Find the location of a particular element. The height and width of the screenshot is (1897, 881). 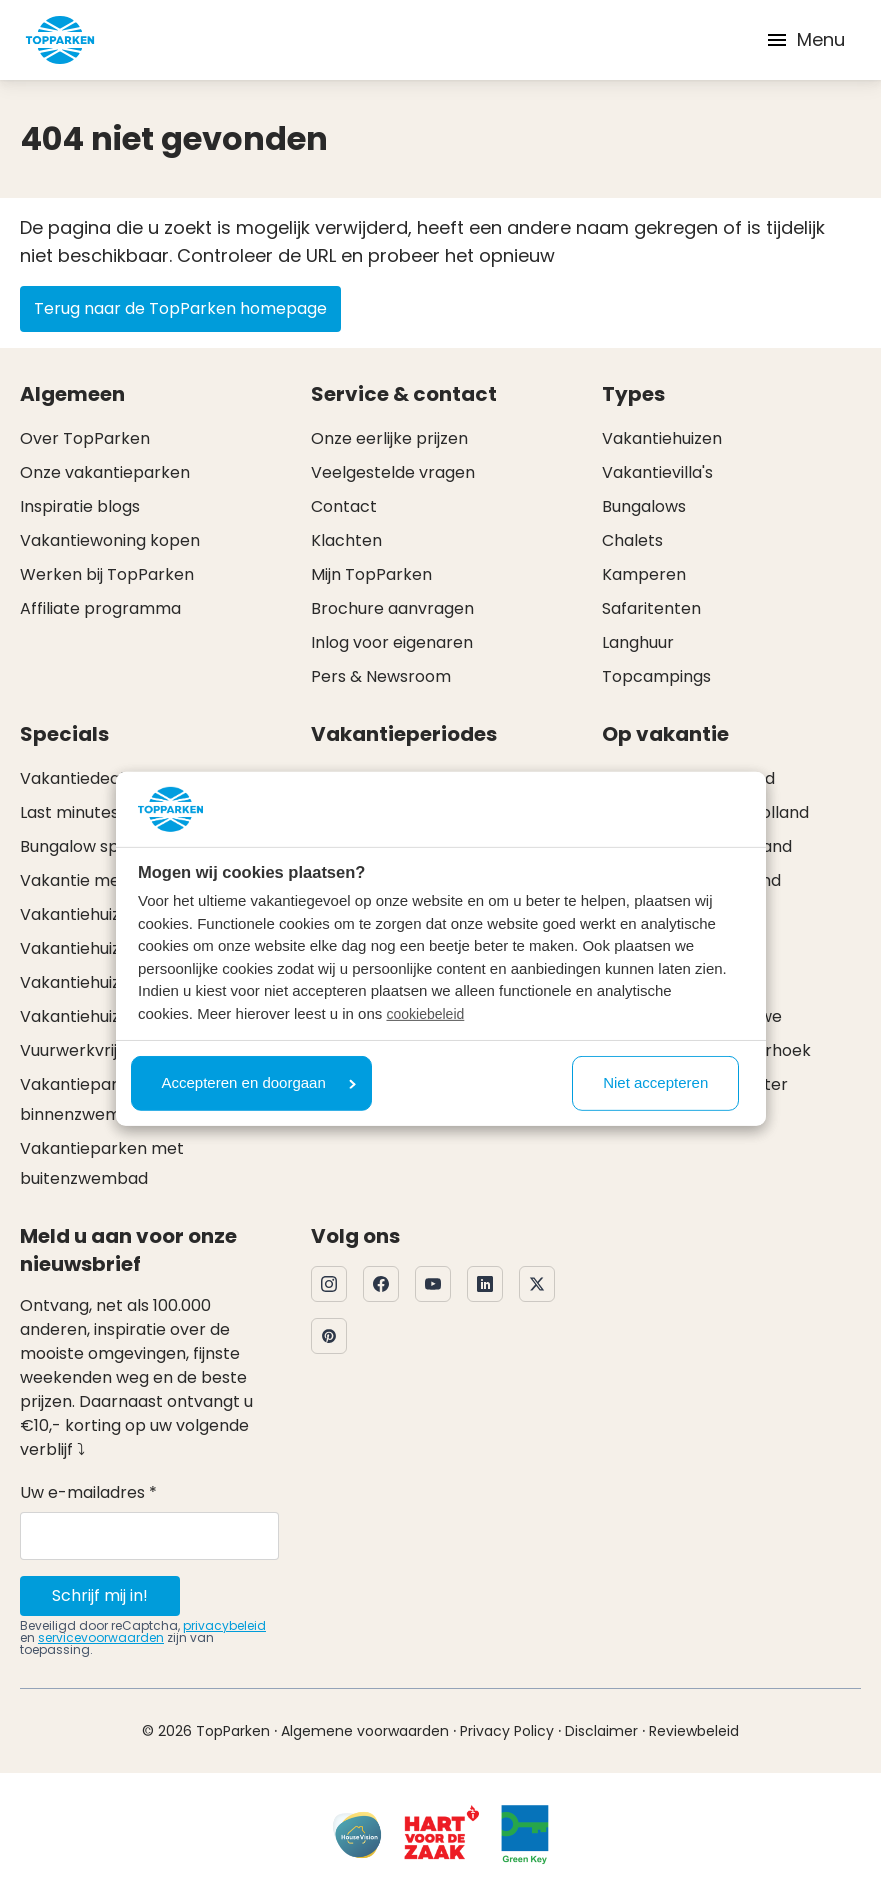

Bungalow specials is located at coordinates (92, 846).